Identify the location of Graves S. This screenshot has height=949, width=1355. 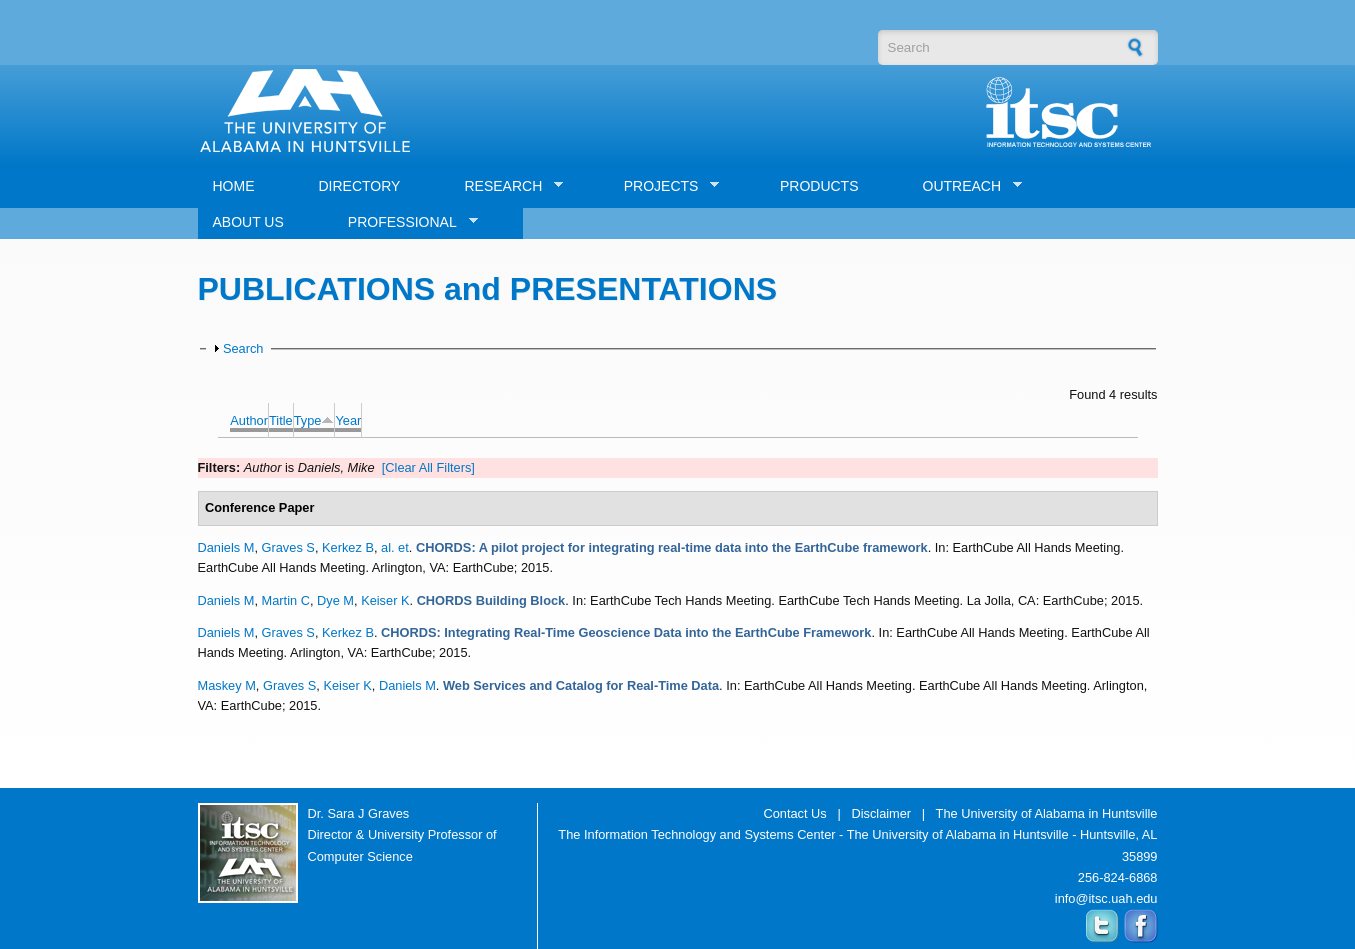
(288, 547).